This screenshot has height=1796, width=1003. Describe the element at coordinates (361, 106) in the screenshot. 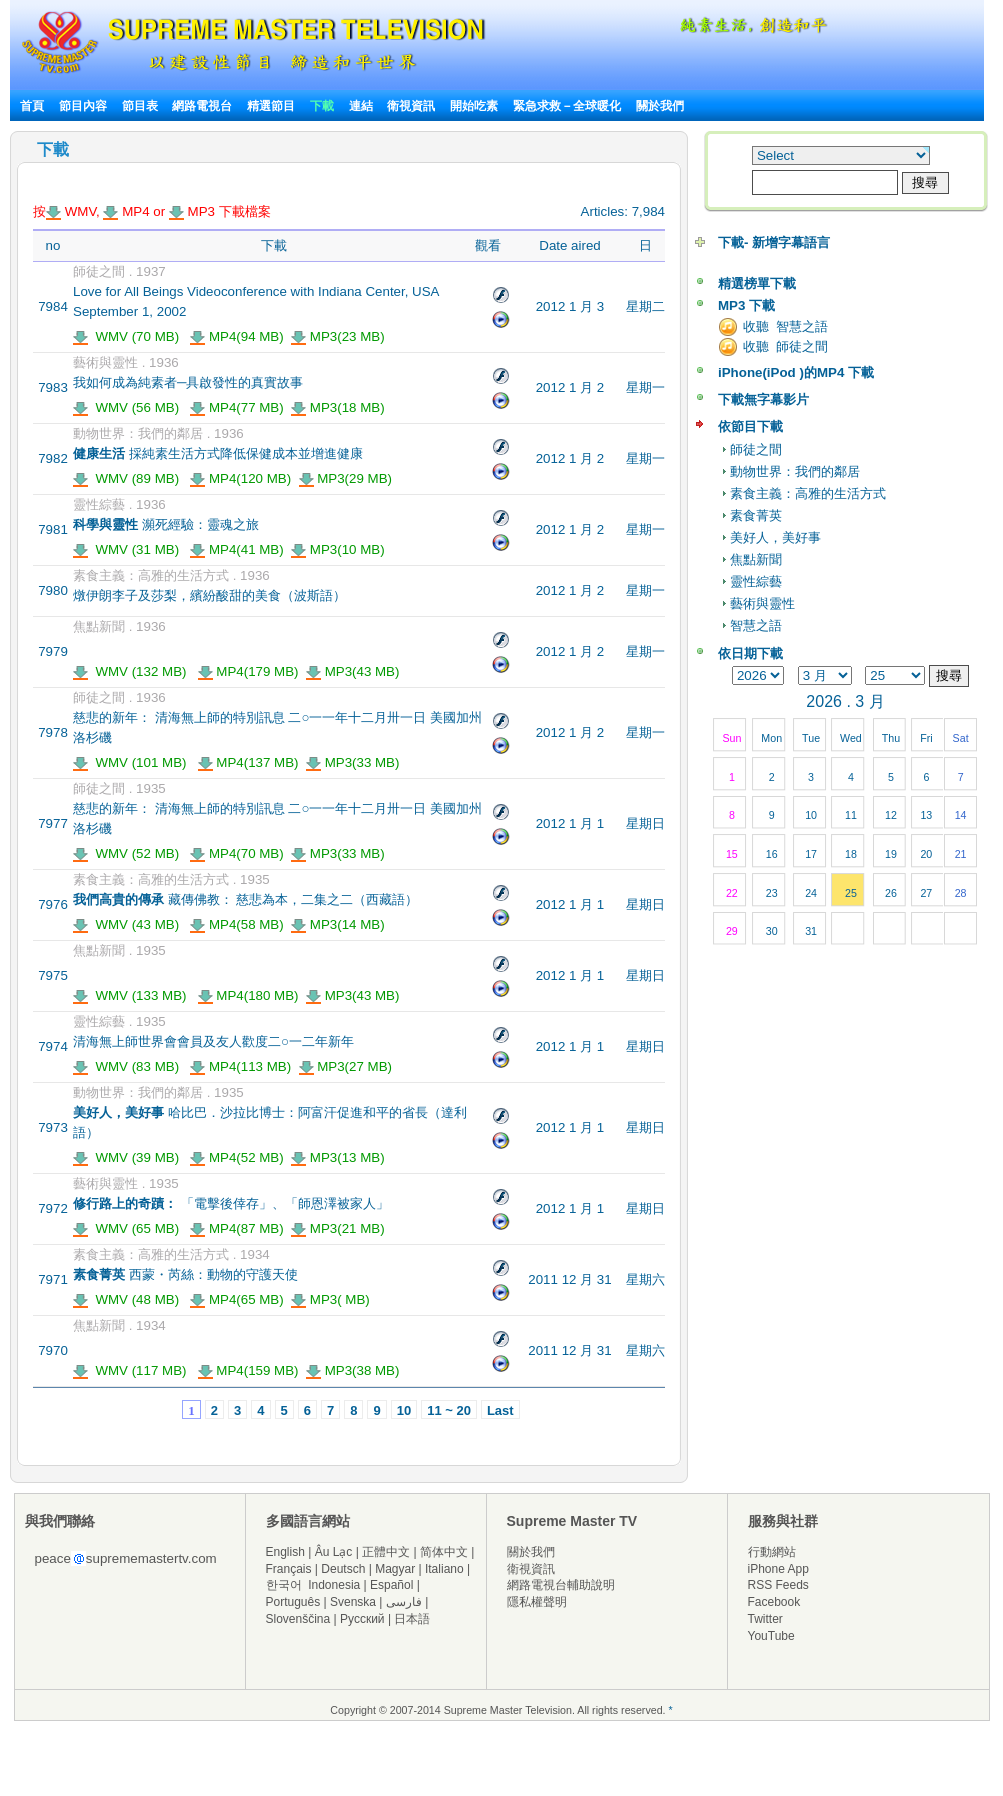

I see `連結` at that location.